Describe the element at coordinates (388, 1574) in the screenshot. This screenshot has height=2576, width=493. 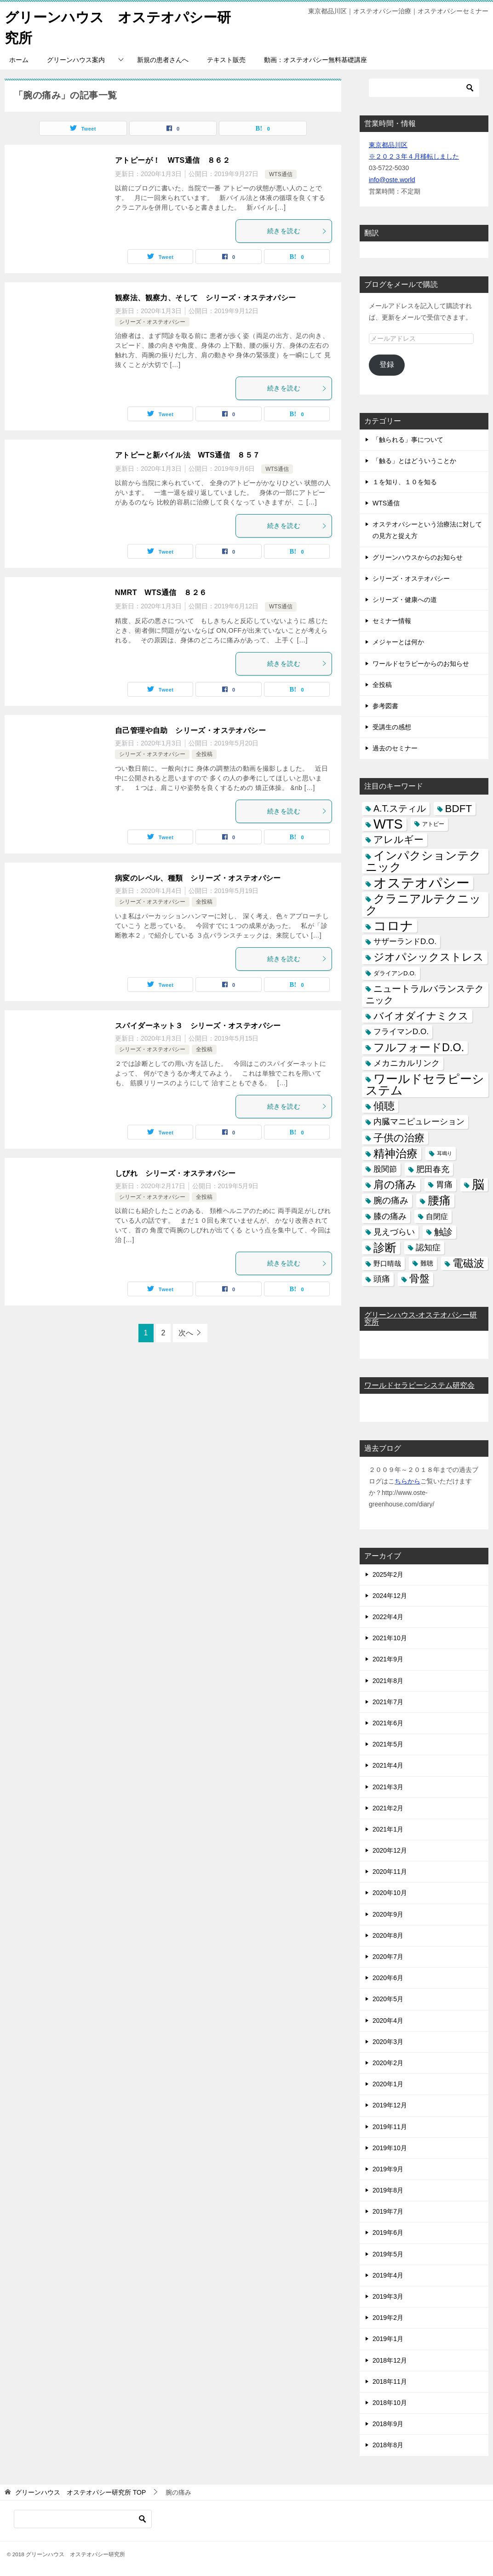
I see `2025年2月` at that location.